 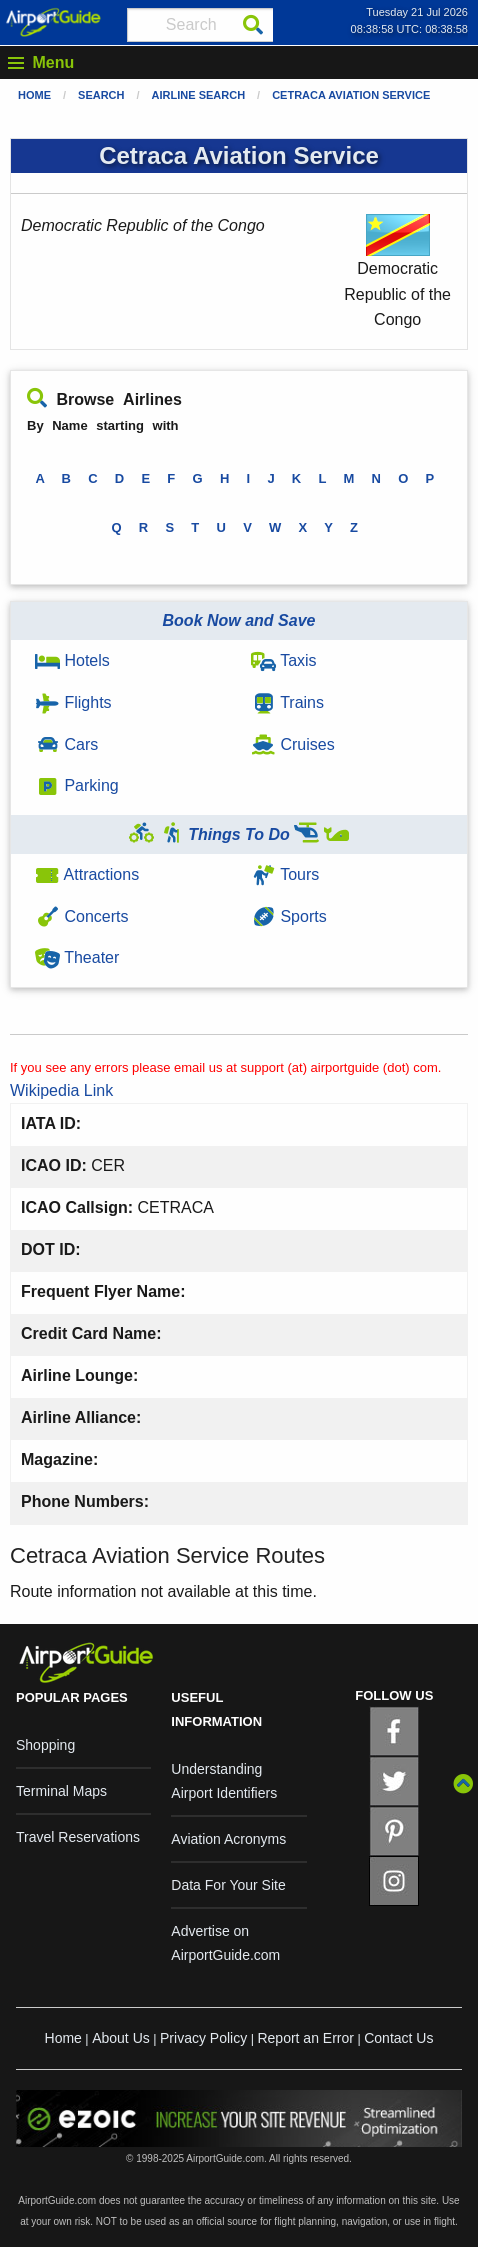 I want to click on Aviation Acronyms, so click(x=228, y=1839).